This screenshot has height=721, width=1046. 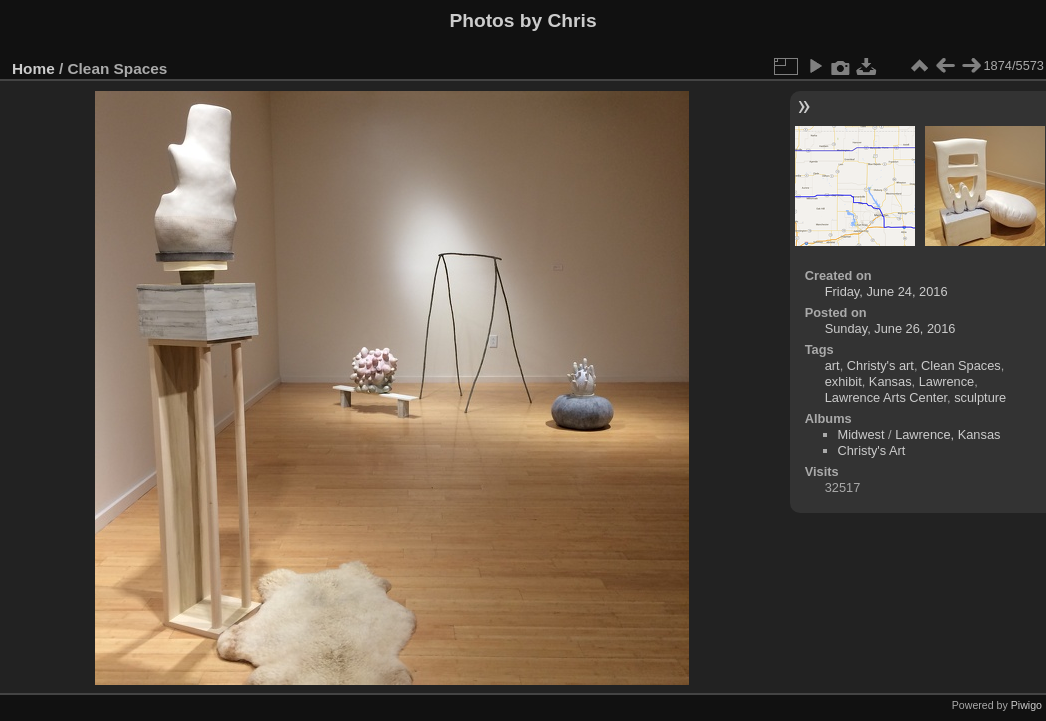 What do you see at coordinates (890, 328) in the screenshot?
I see `Sunday, June 26, 2016` at bounding box center [890, 328].